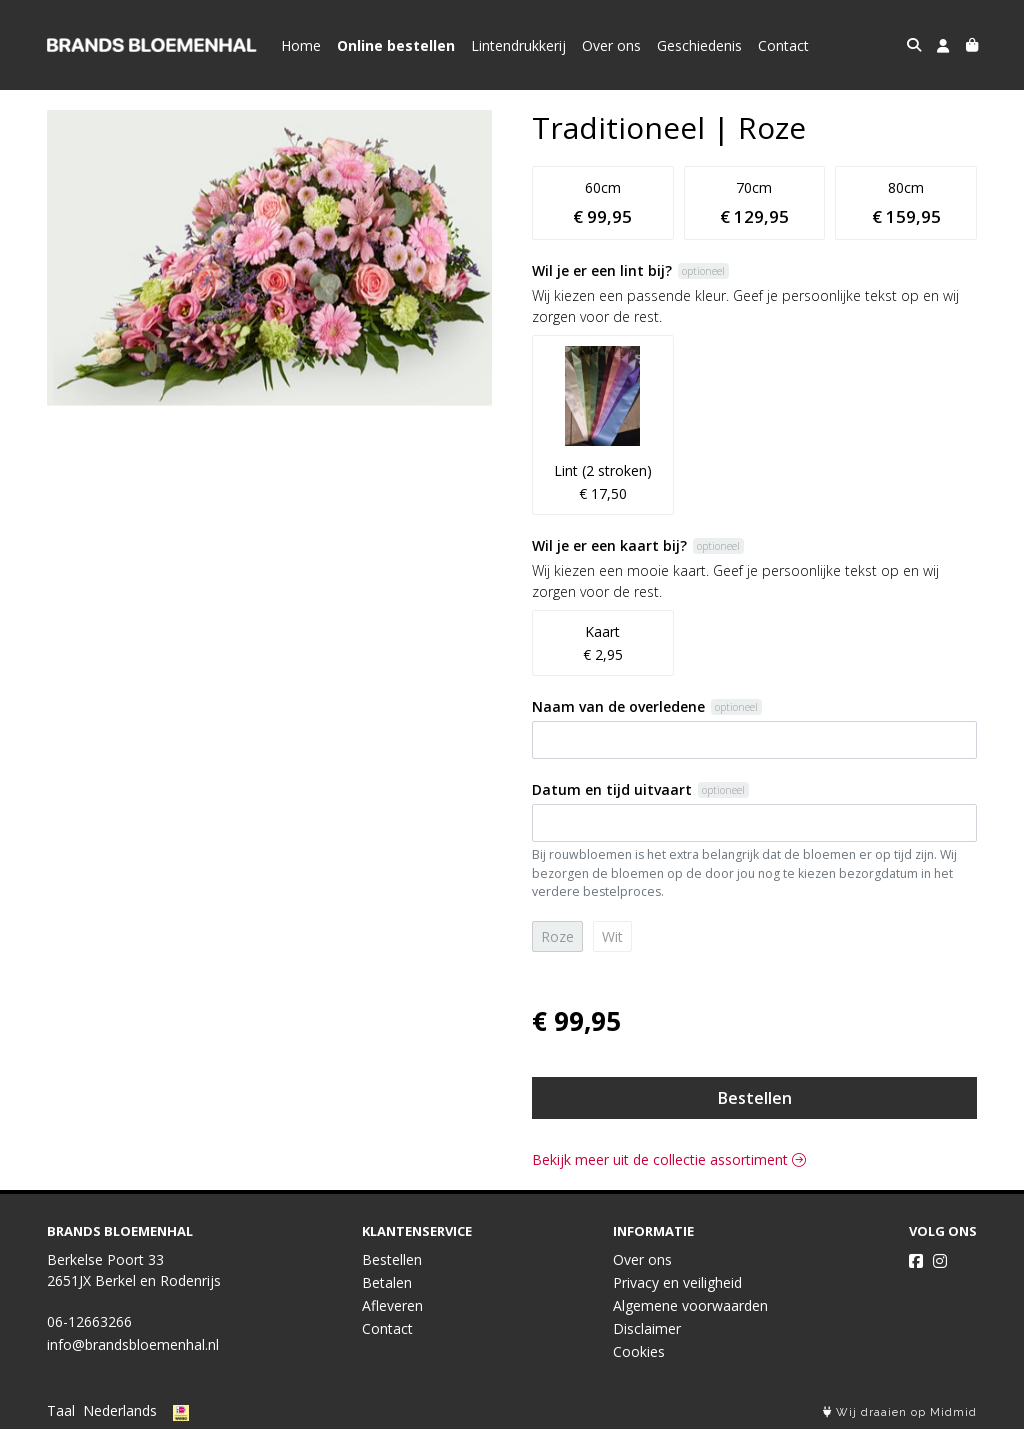 The image size is (1024, 1429). I want to click on Roze, so click(557, 936).